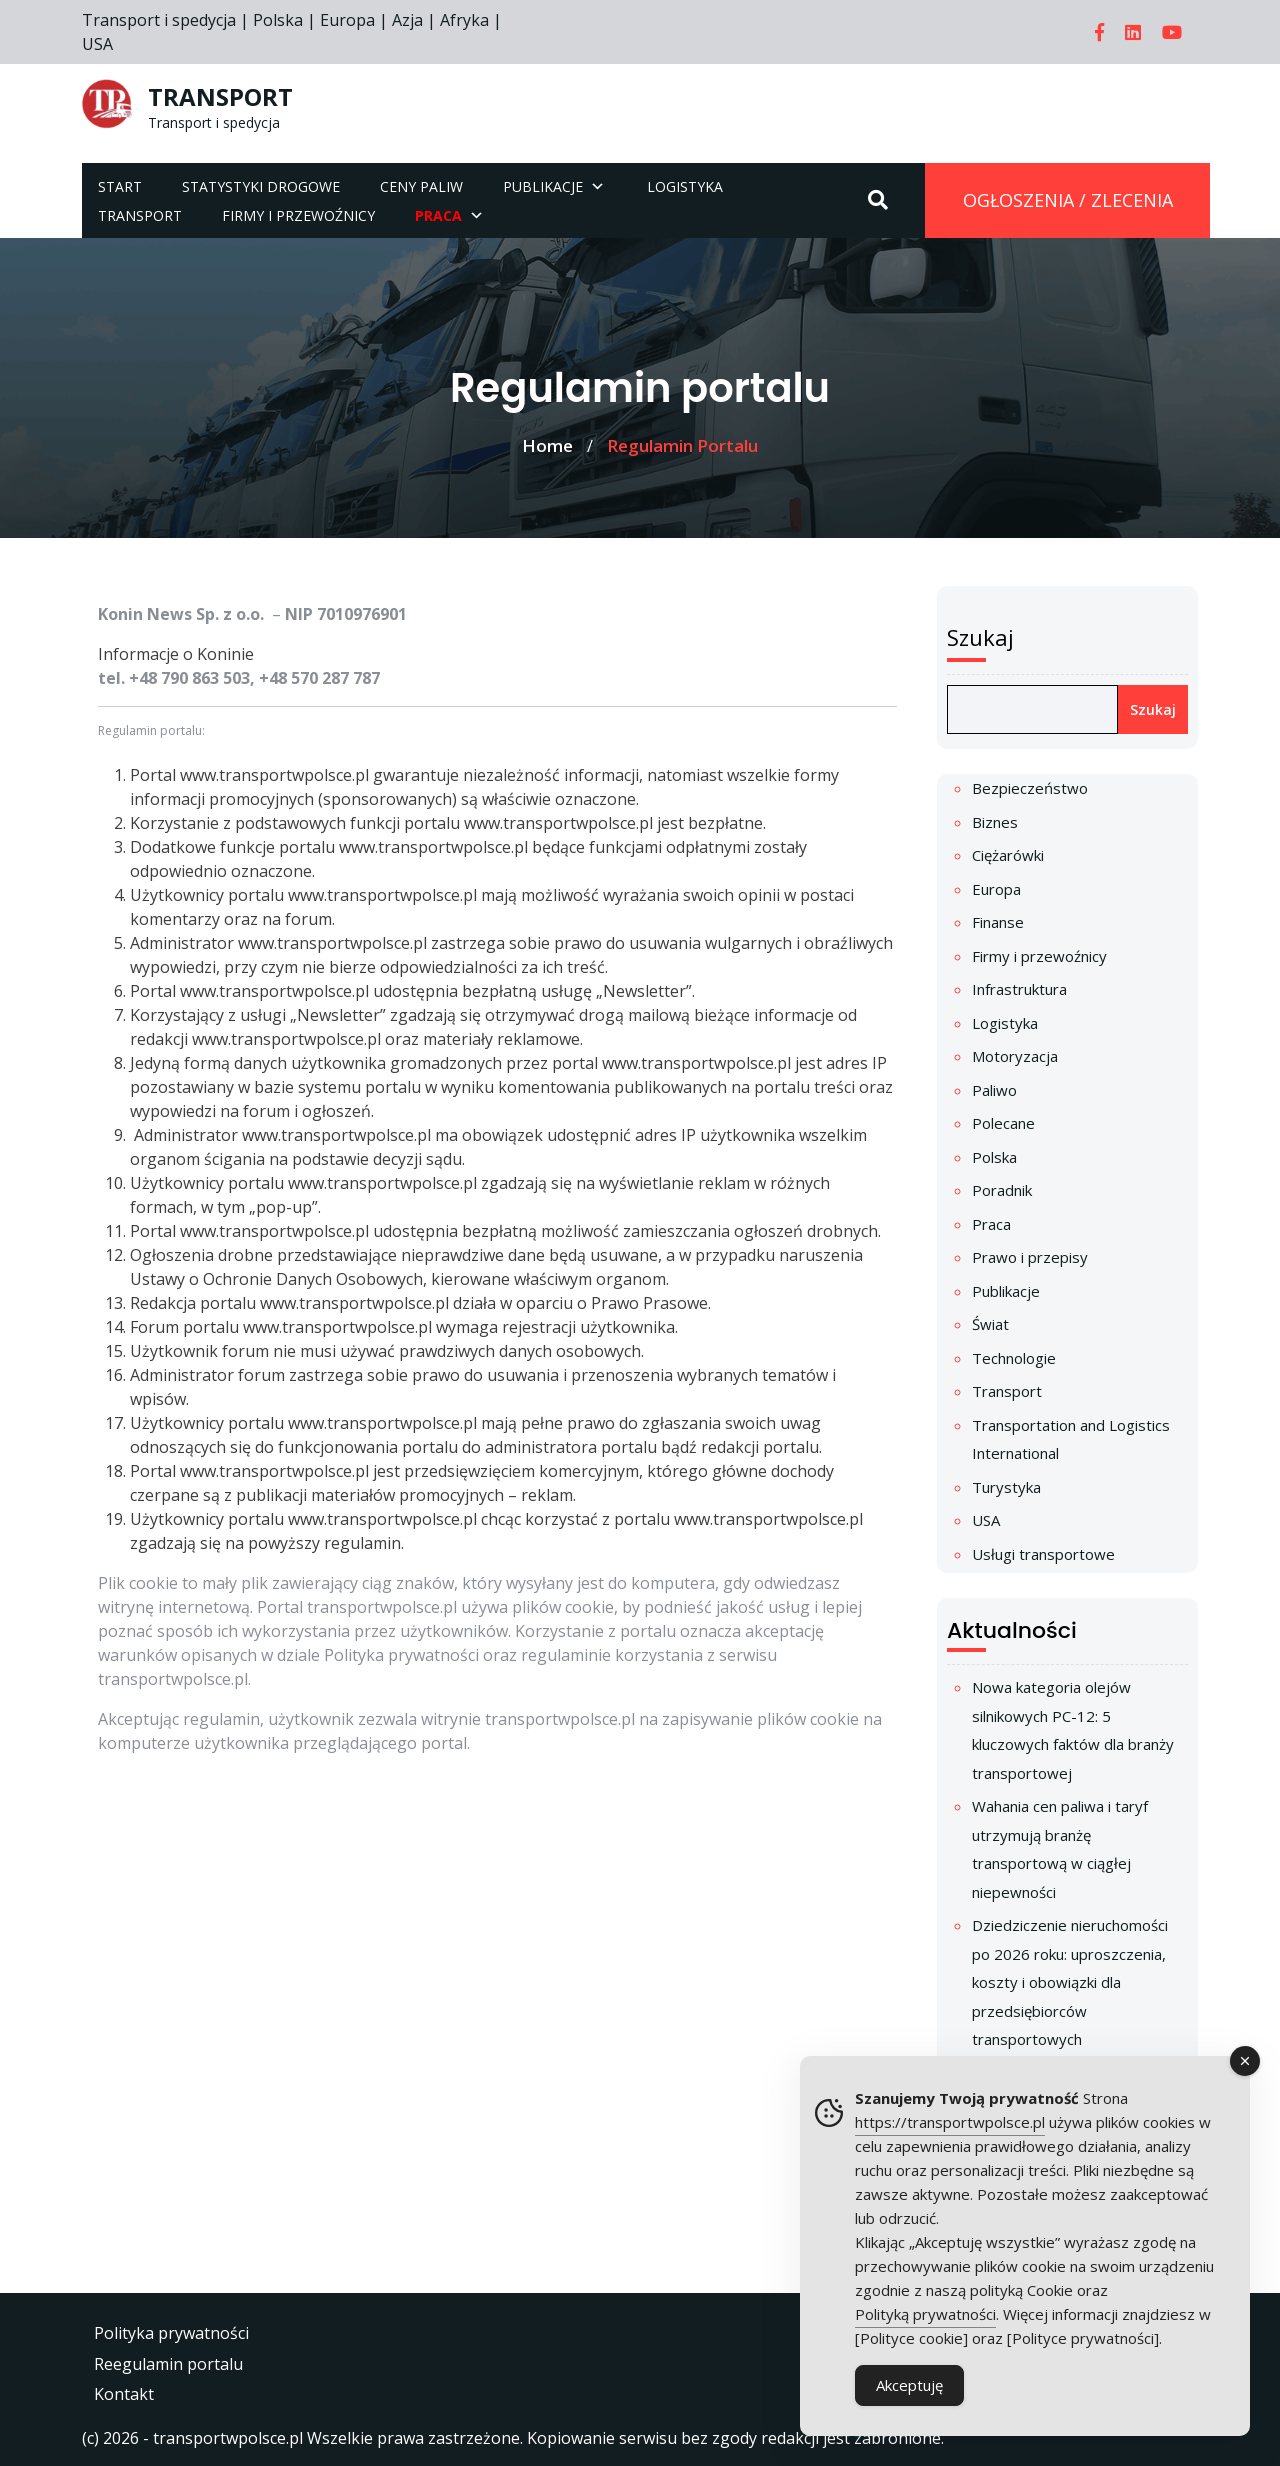 The height and width of the screenshot is (2466, 1280). Describe the element at coordinates (1002, 1190) in the screenshot. I see `Poradnik` at that location.